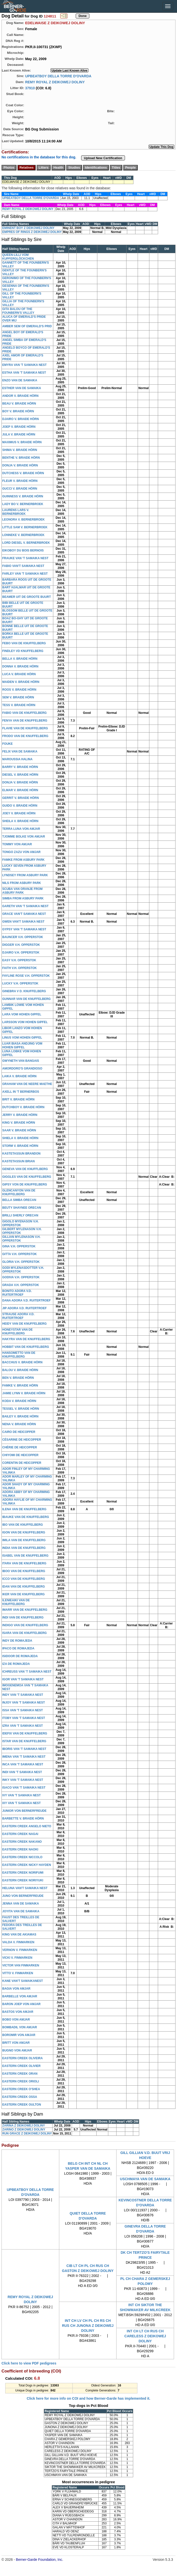 The width and height of the screenshot is (177, 2576). Describe the element at coordinates (20, 419) in the screenshot. I see `DJAIRO V. BRAIDE HÖRN` at that location.